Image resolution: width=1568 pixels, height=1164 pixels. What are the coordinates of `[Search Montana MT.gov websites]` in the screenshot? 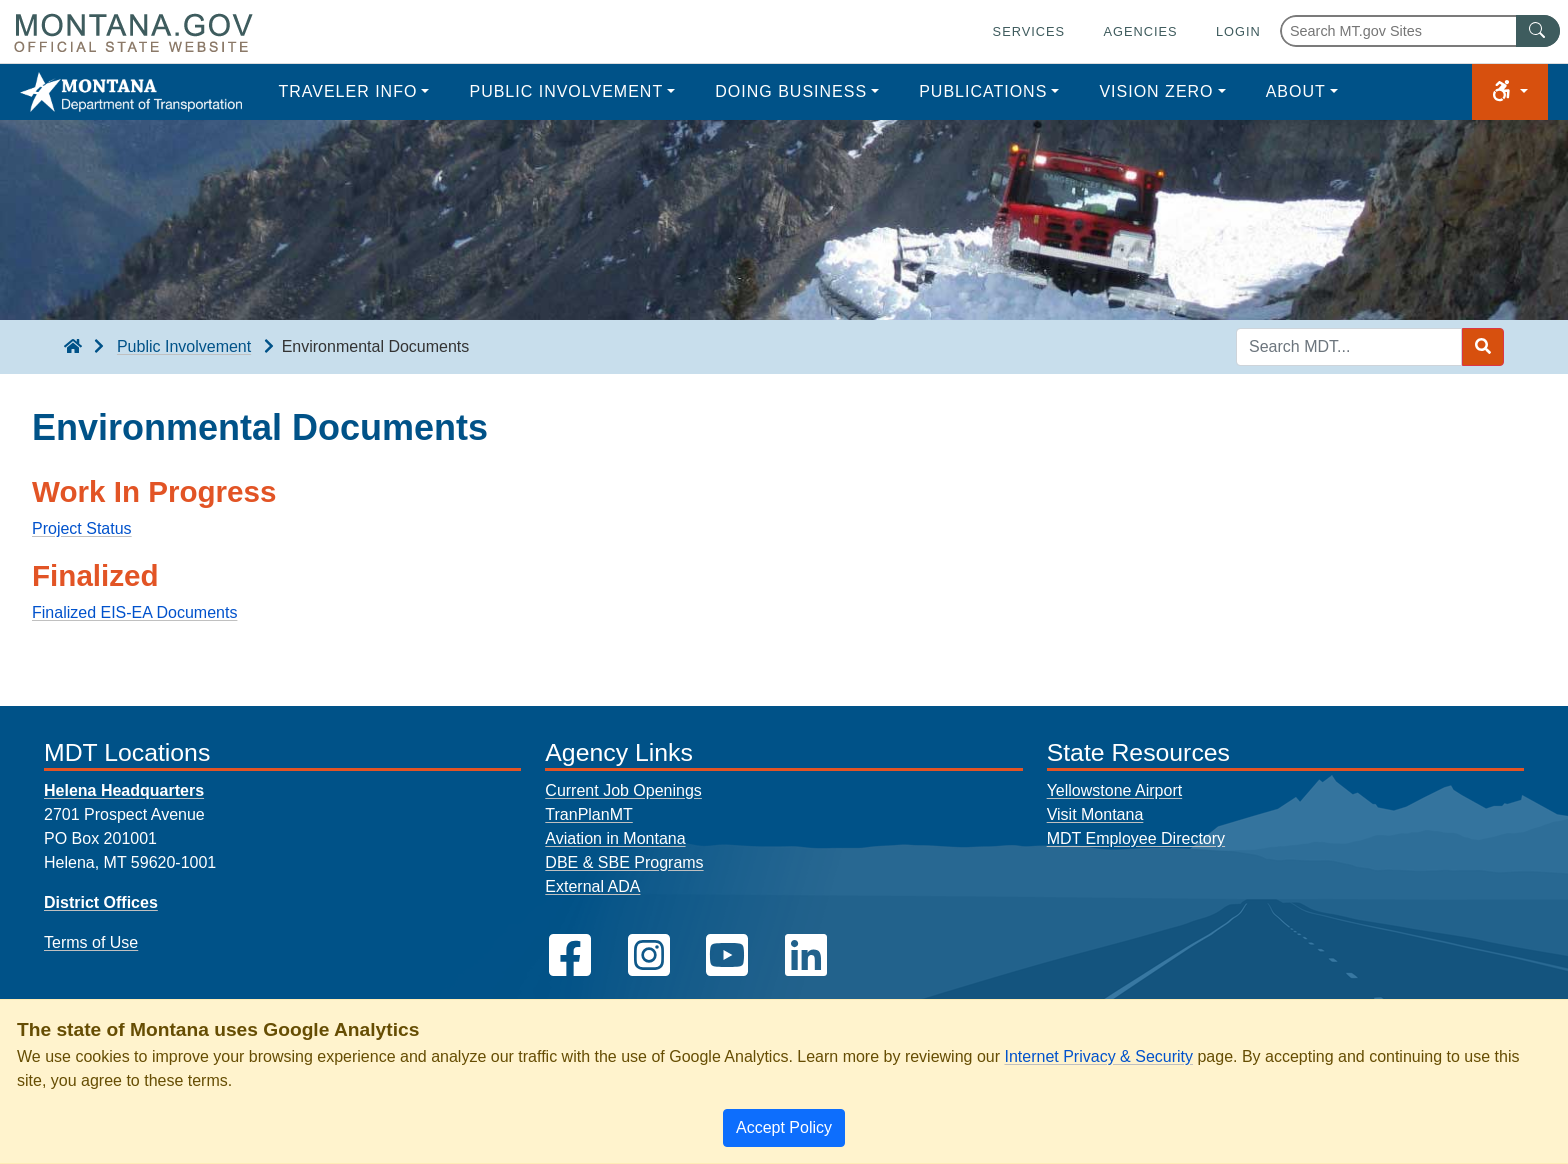 It's located at (1420, 31).